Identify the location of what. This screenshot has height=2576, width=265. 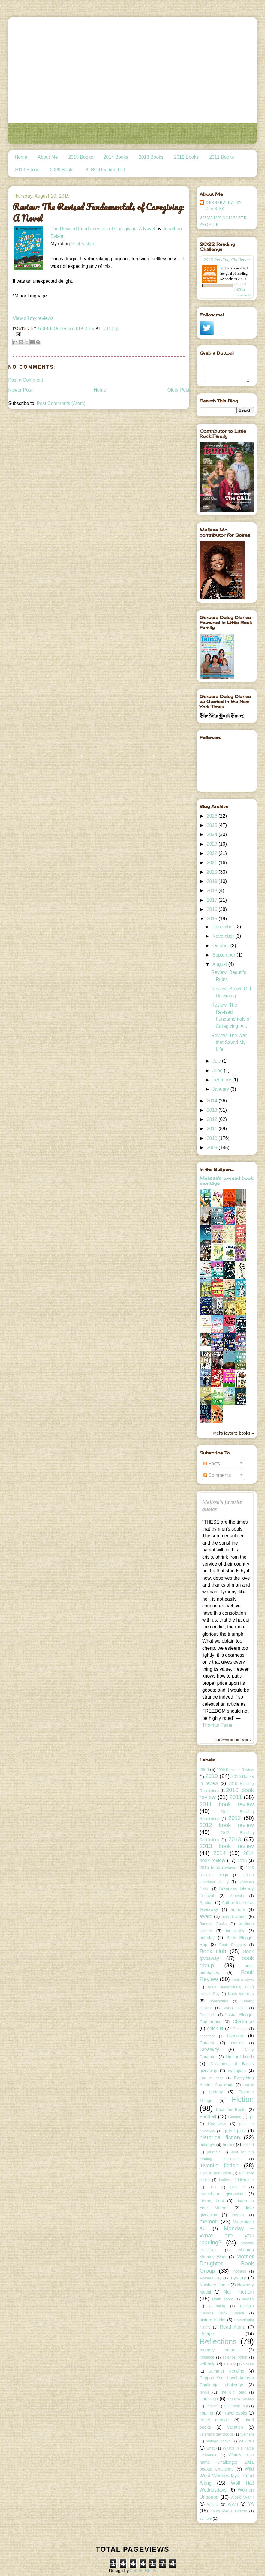
(211, 2448).